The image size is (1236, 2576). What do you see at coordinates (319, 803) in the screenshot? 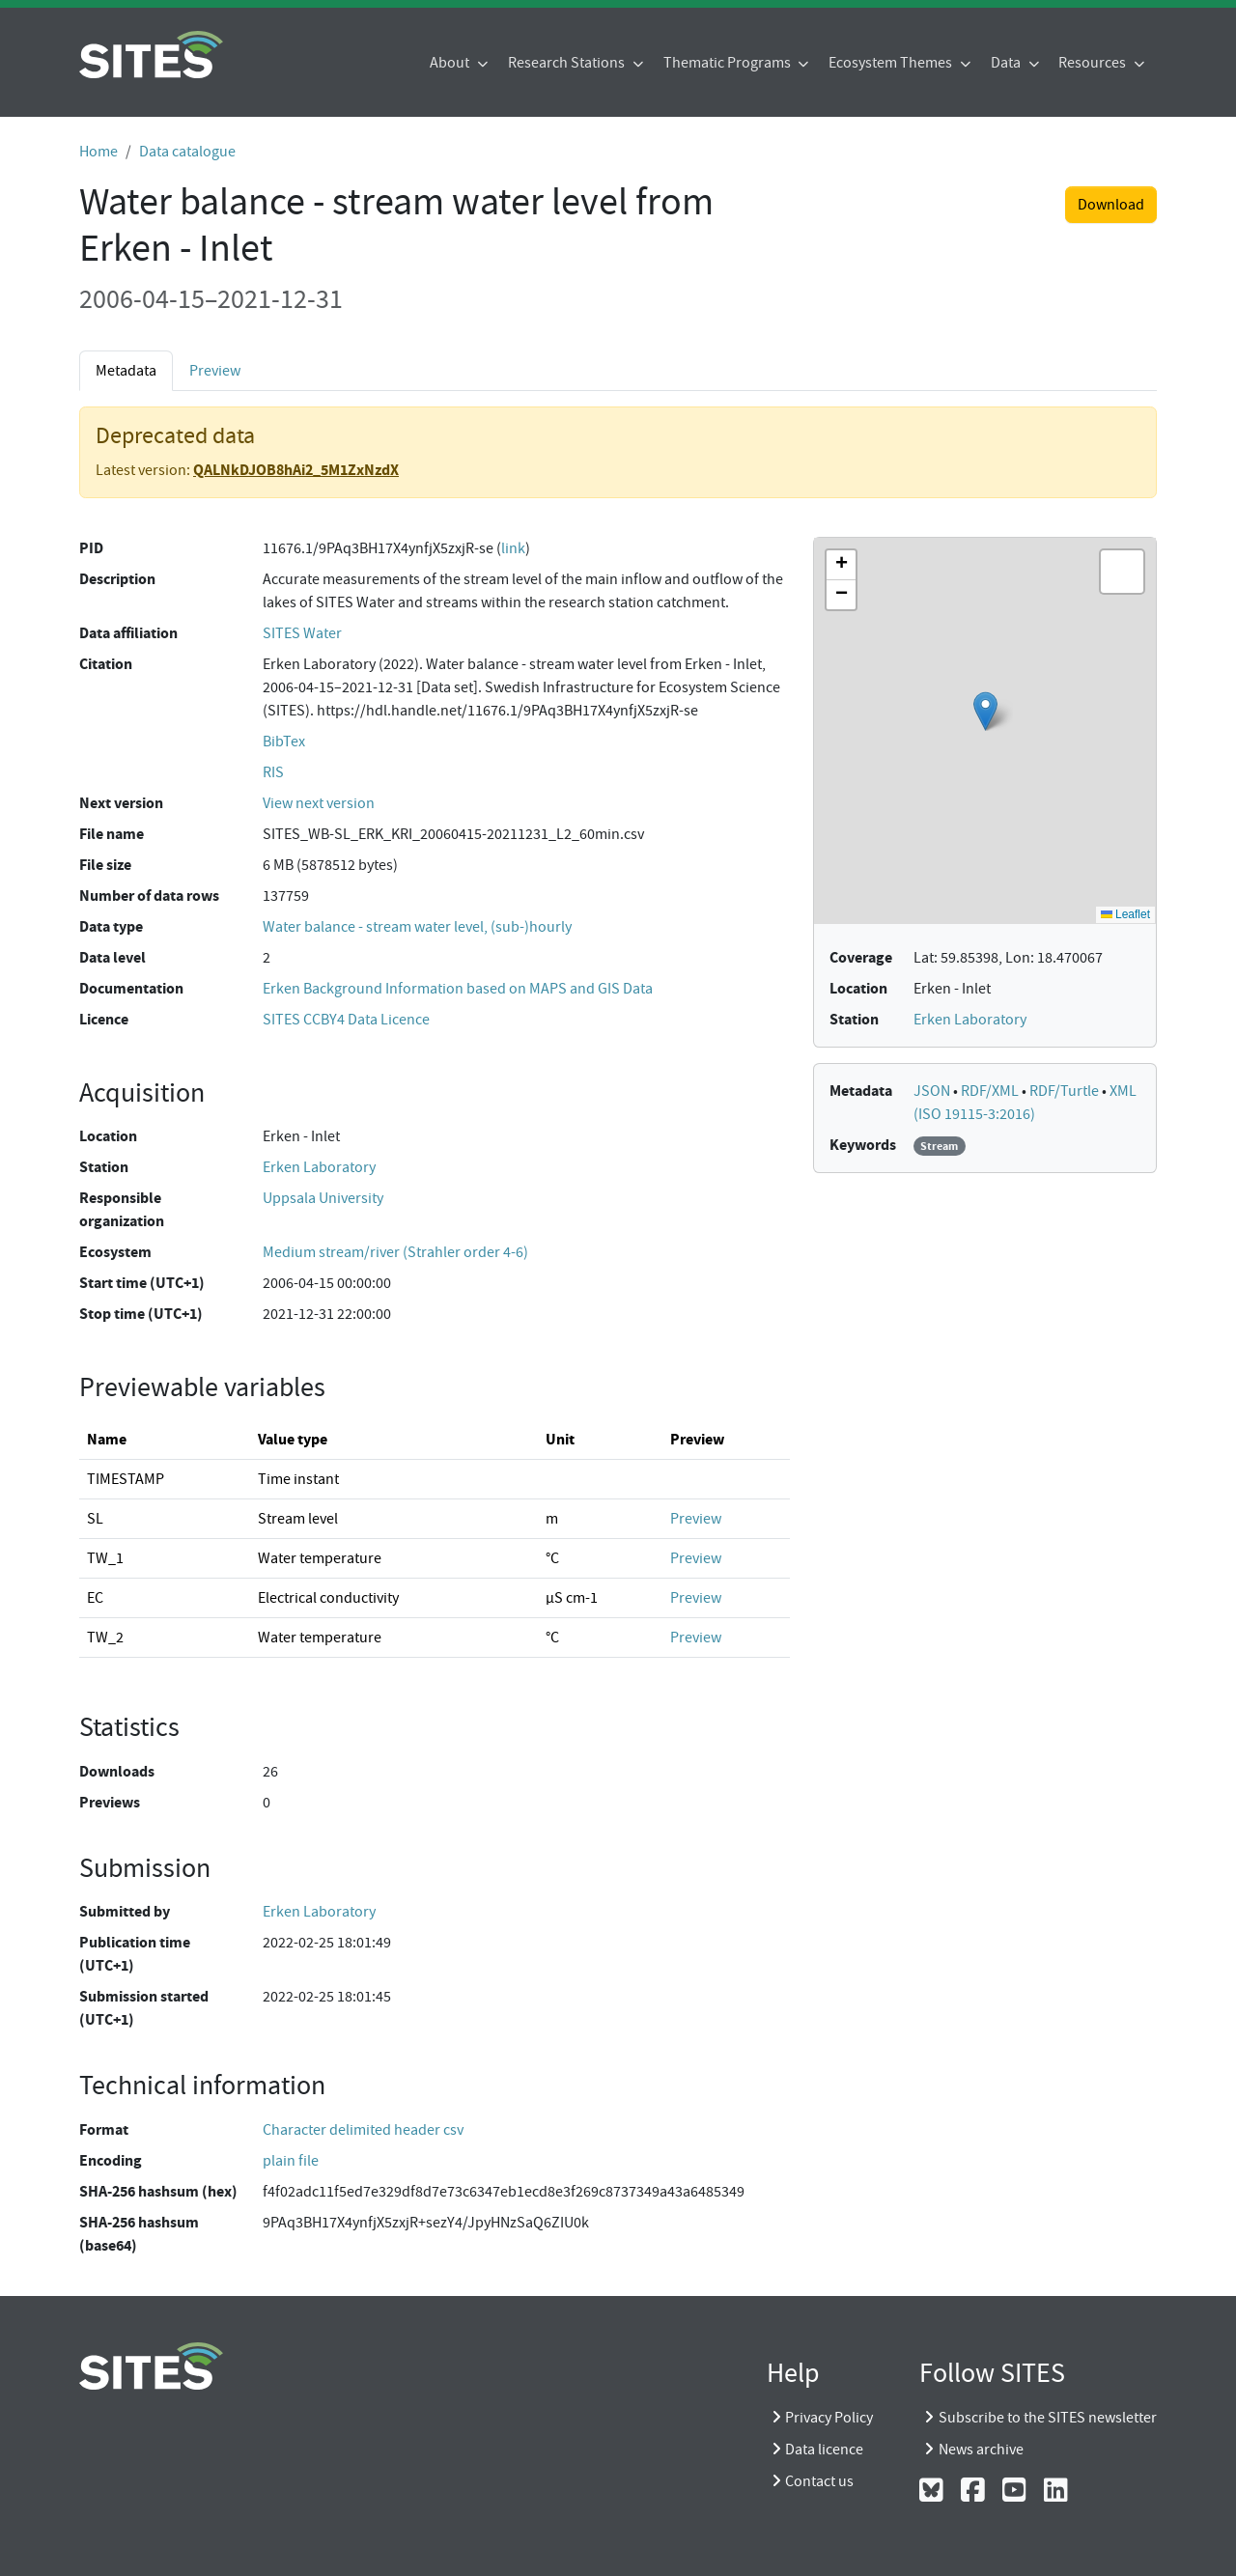
I see `View next version` at bounding box center [319, 803].